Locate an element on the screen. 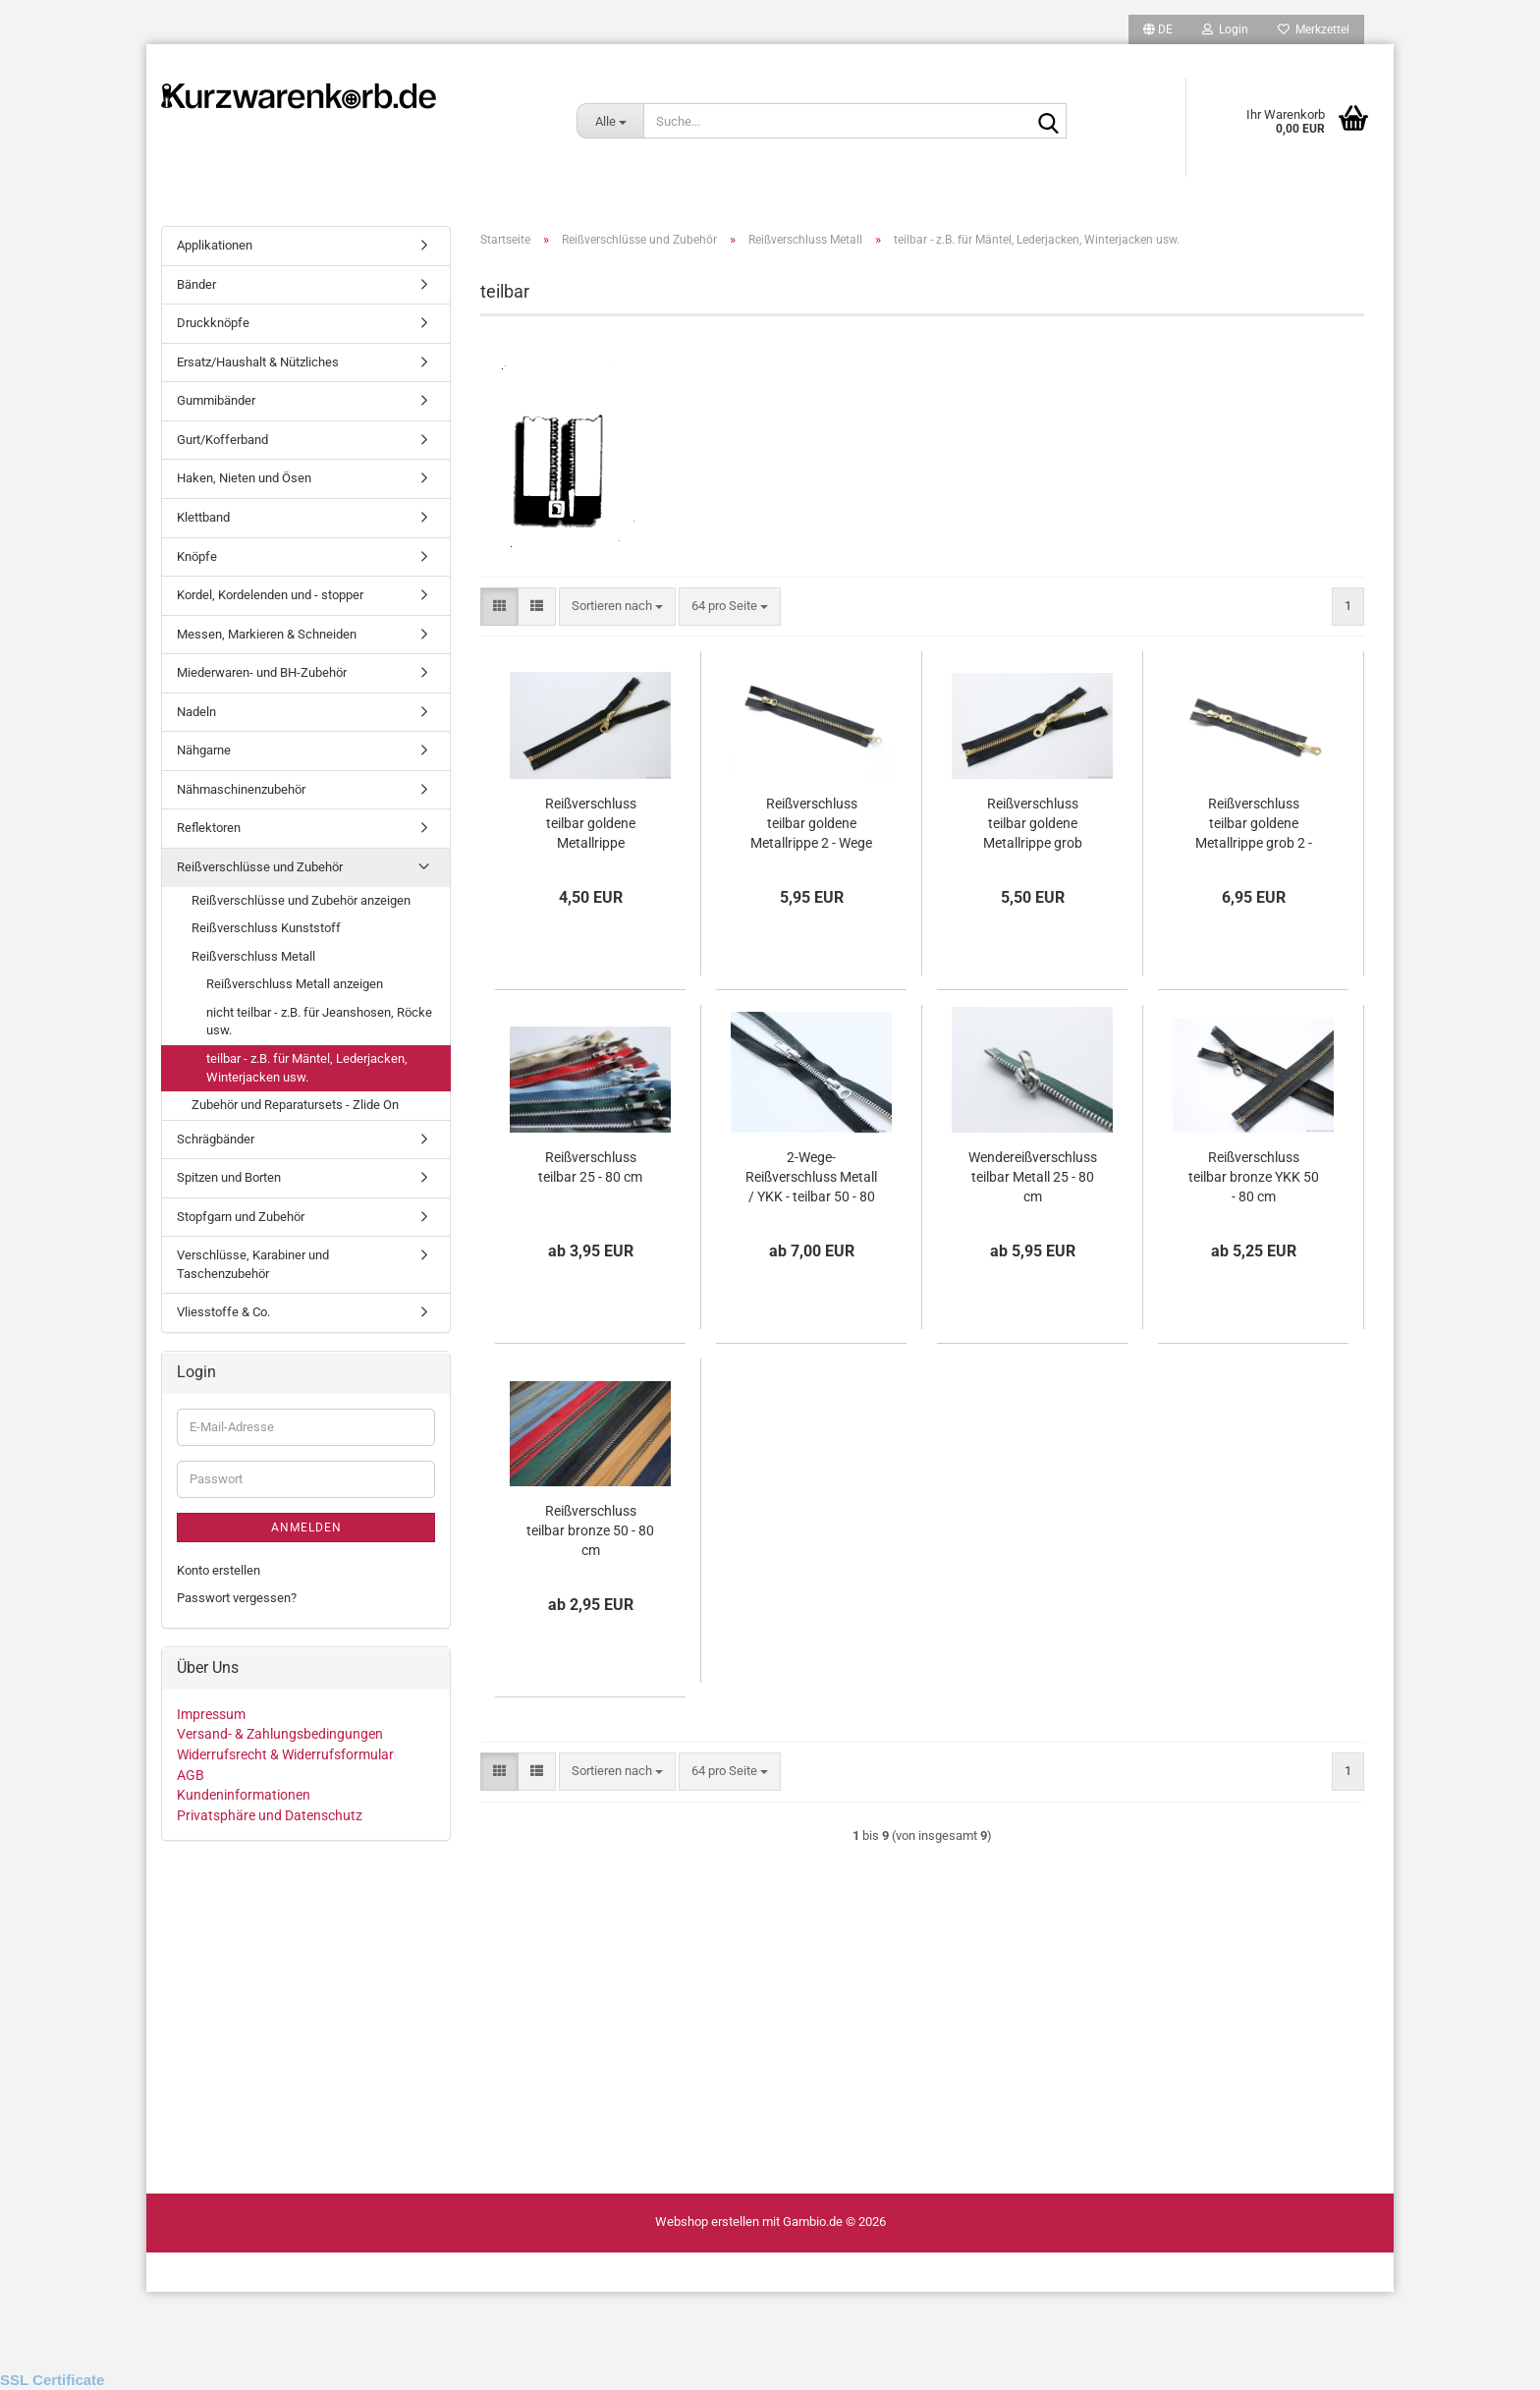 The width and height of the screenshot is (1540, 2390). Verschlüsse, Karabiner und Taschenzubehör is located at coordinates (253, 1264).